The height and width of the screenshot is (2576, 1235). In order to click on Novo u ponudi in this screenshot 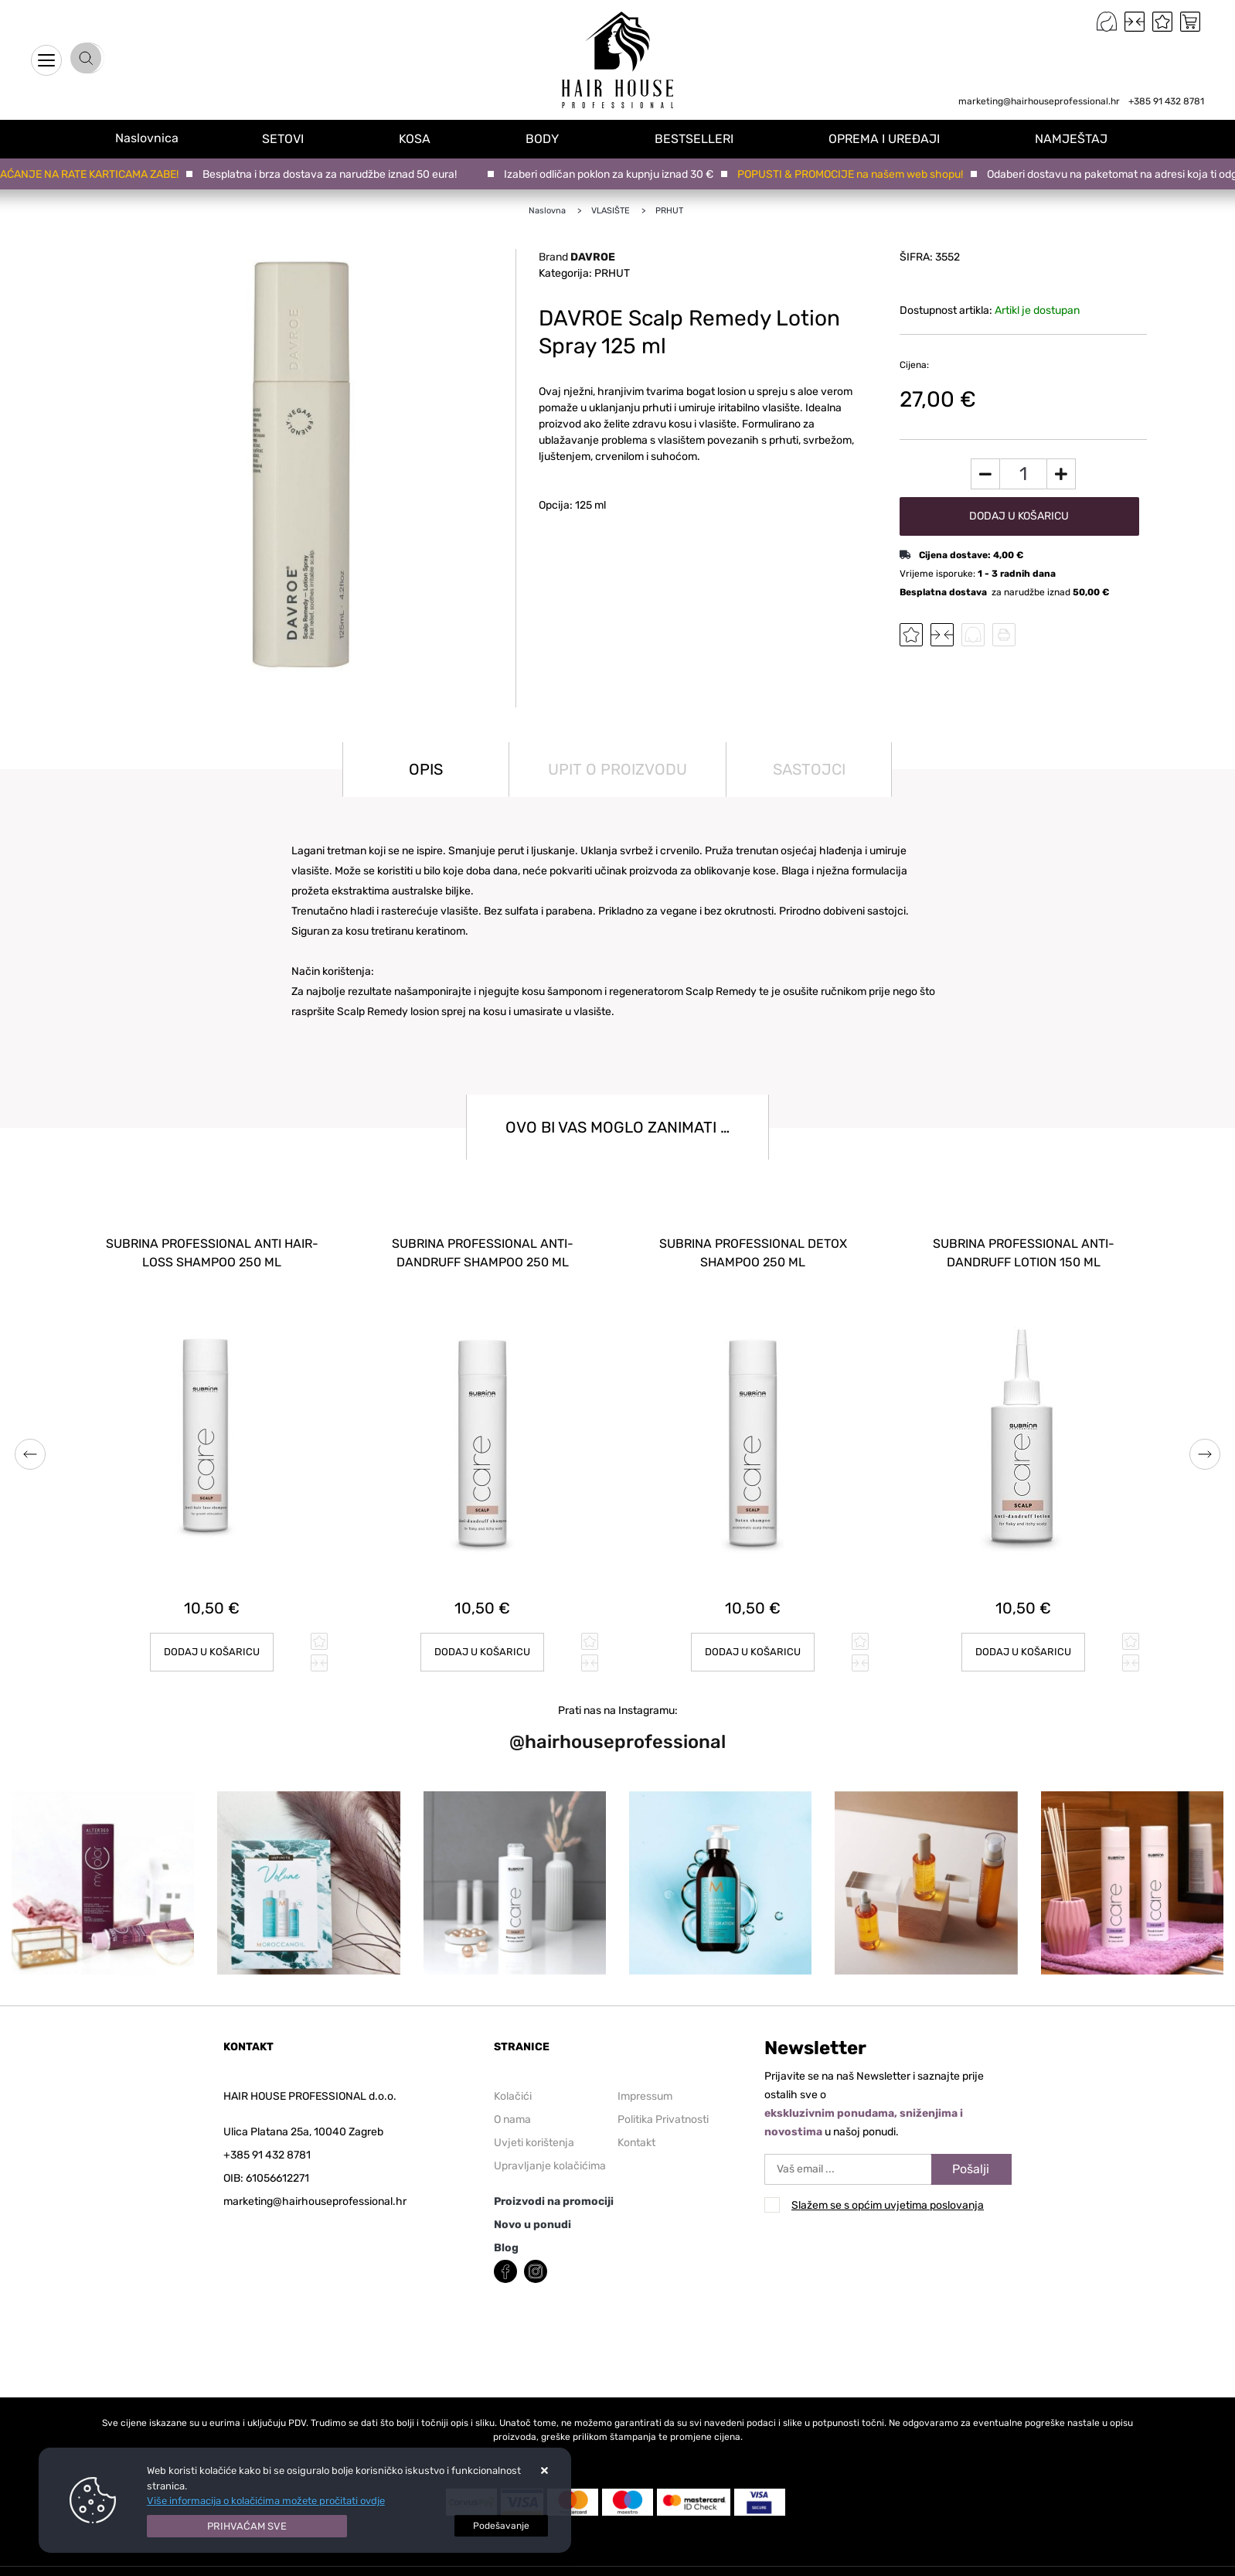, I will do `click(532, 2210)`.